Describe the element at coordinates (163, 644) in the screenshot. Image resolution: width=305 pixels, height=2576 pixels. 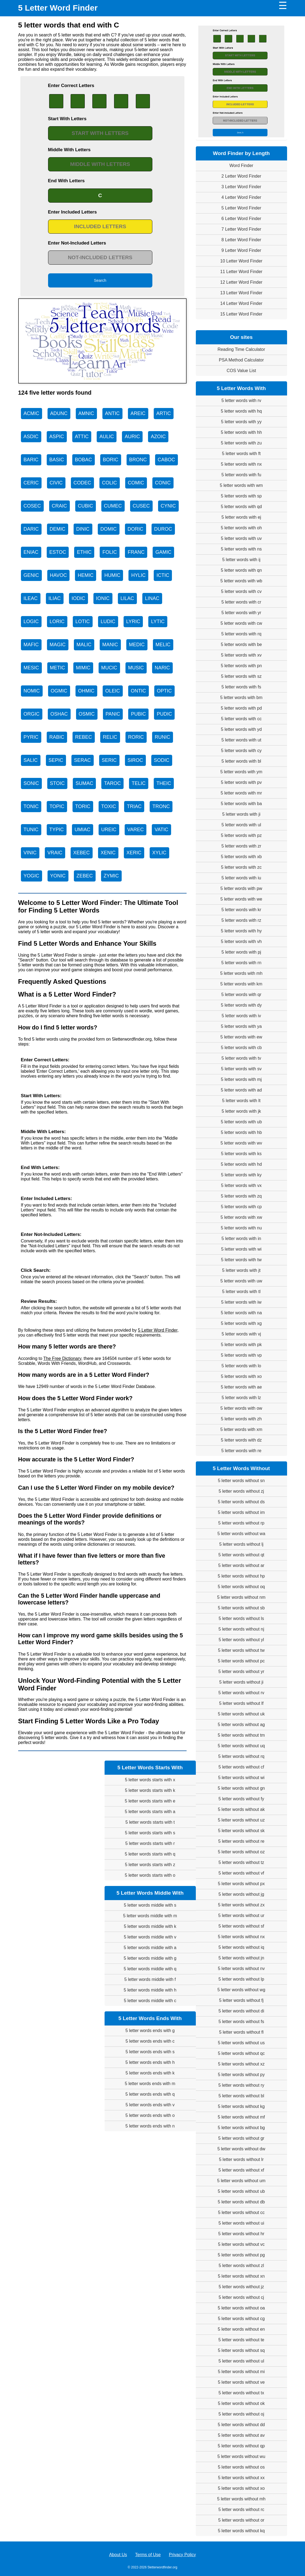
I see `MELIC` at that location.